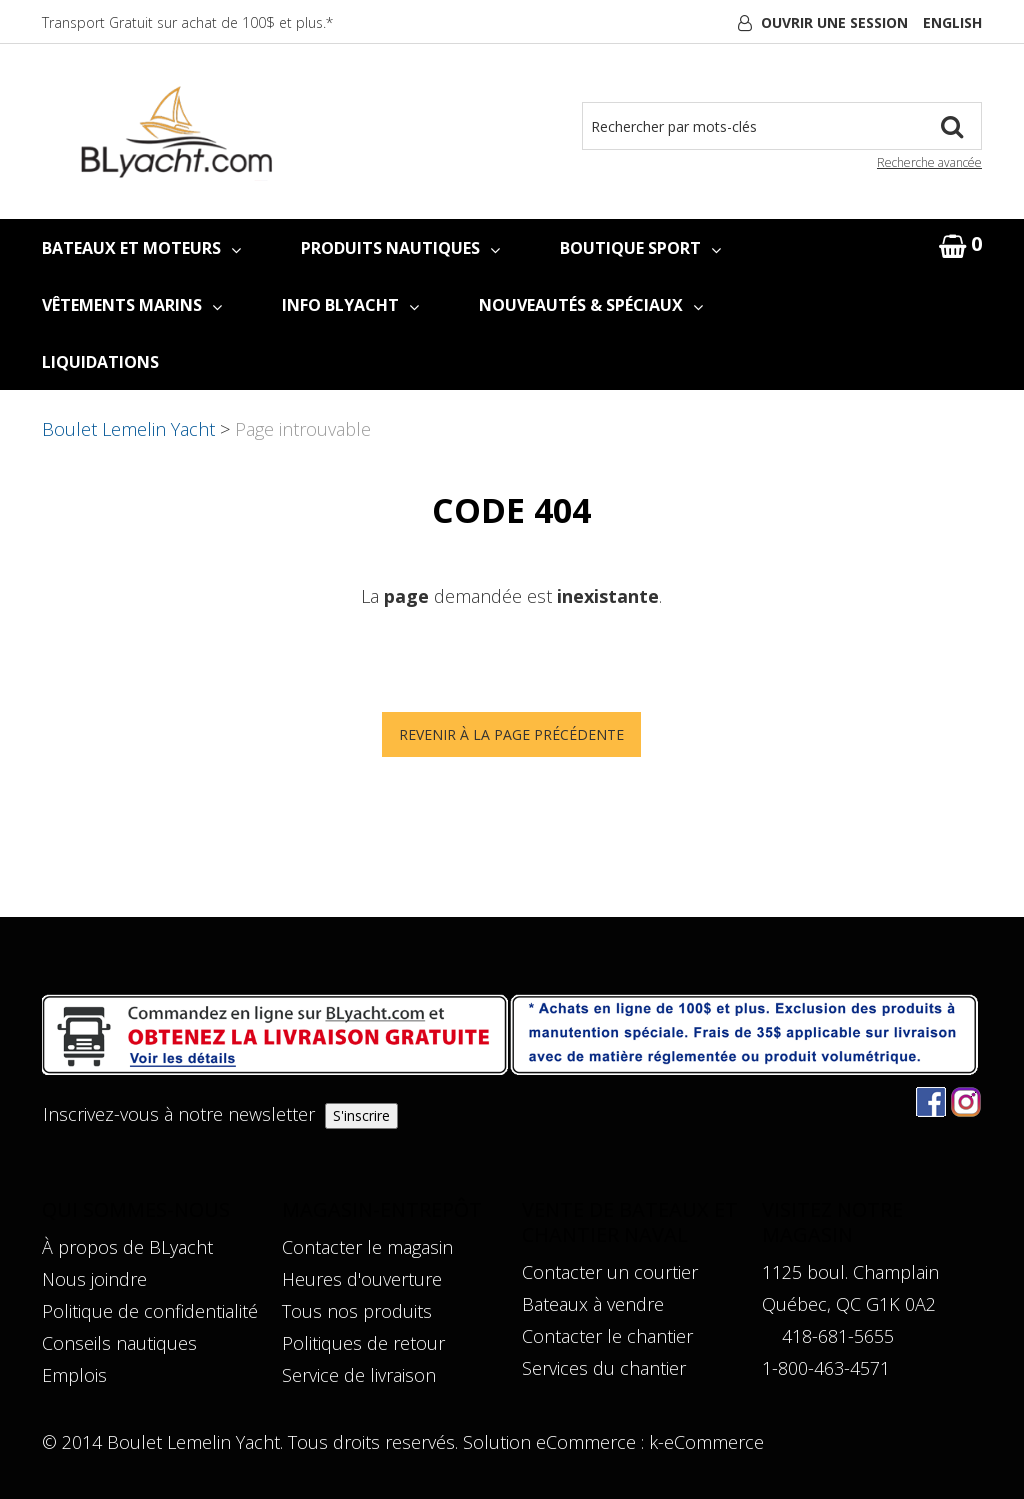 The height and width of the screenshot is (1499, 1024). I want to click on Heures d'ouverture, so click(362, 1279).